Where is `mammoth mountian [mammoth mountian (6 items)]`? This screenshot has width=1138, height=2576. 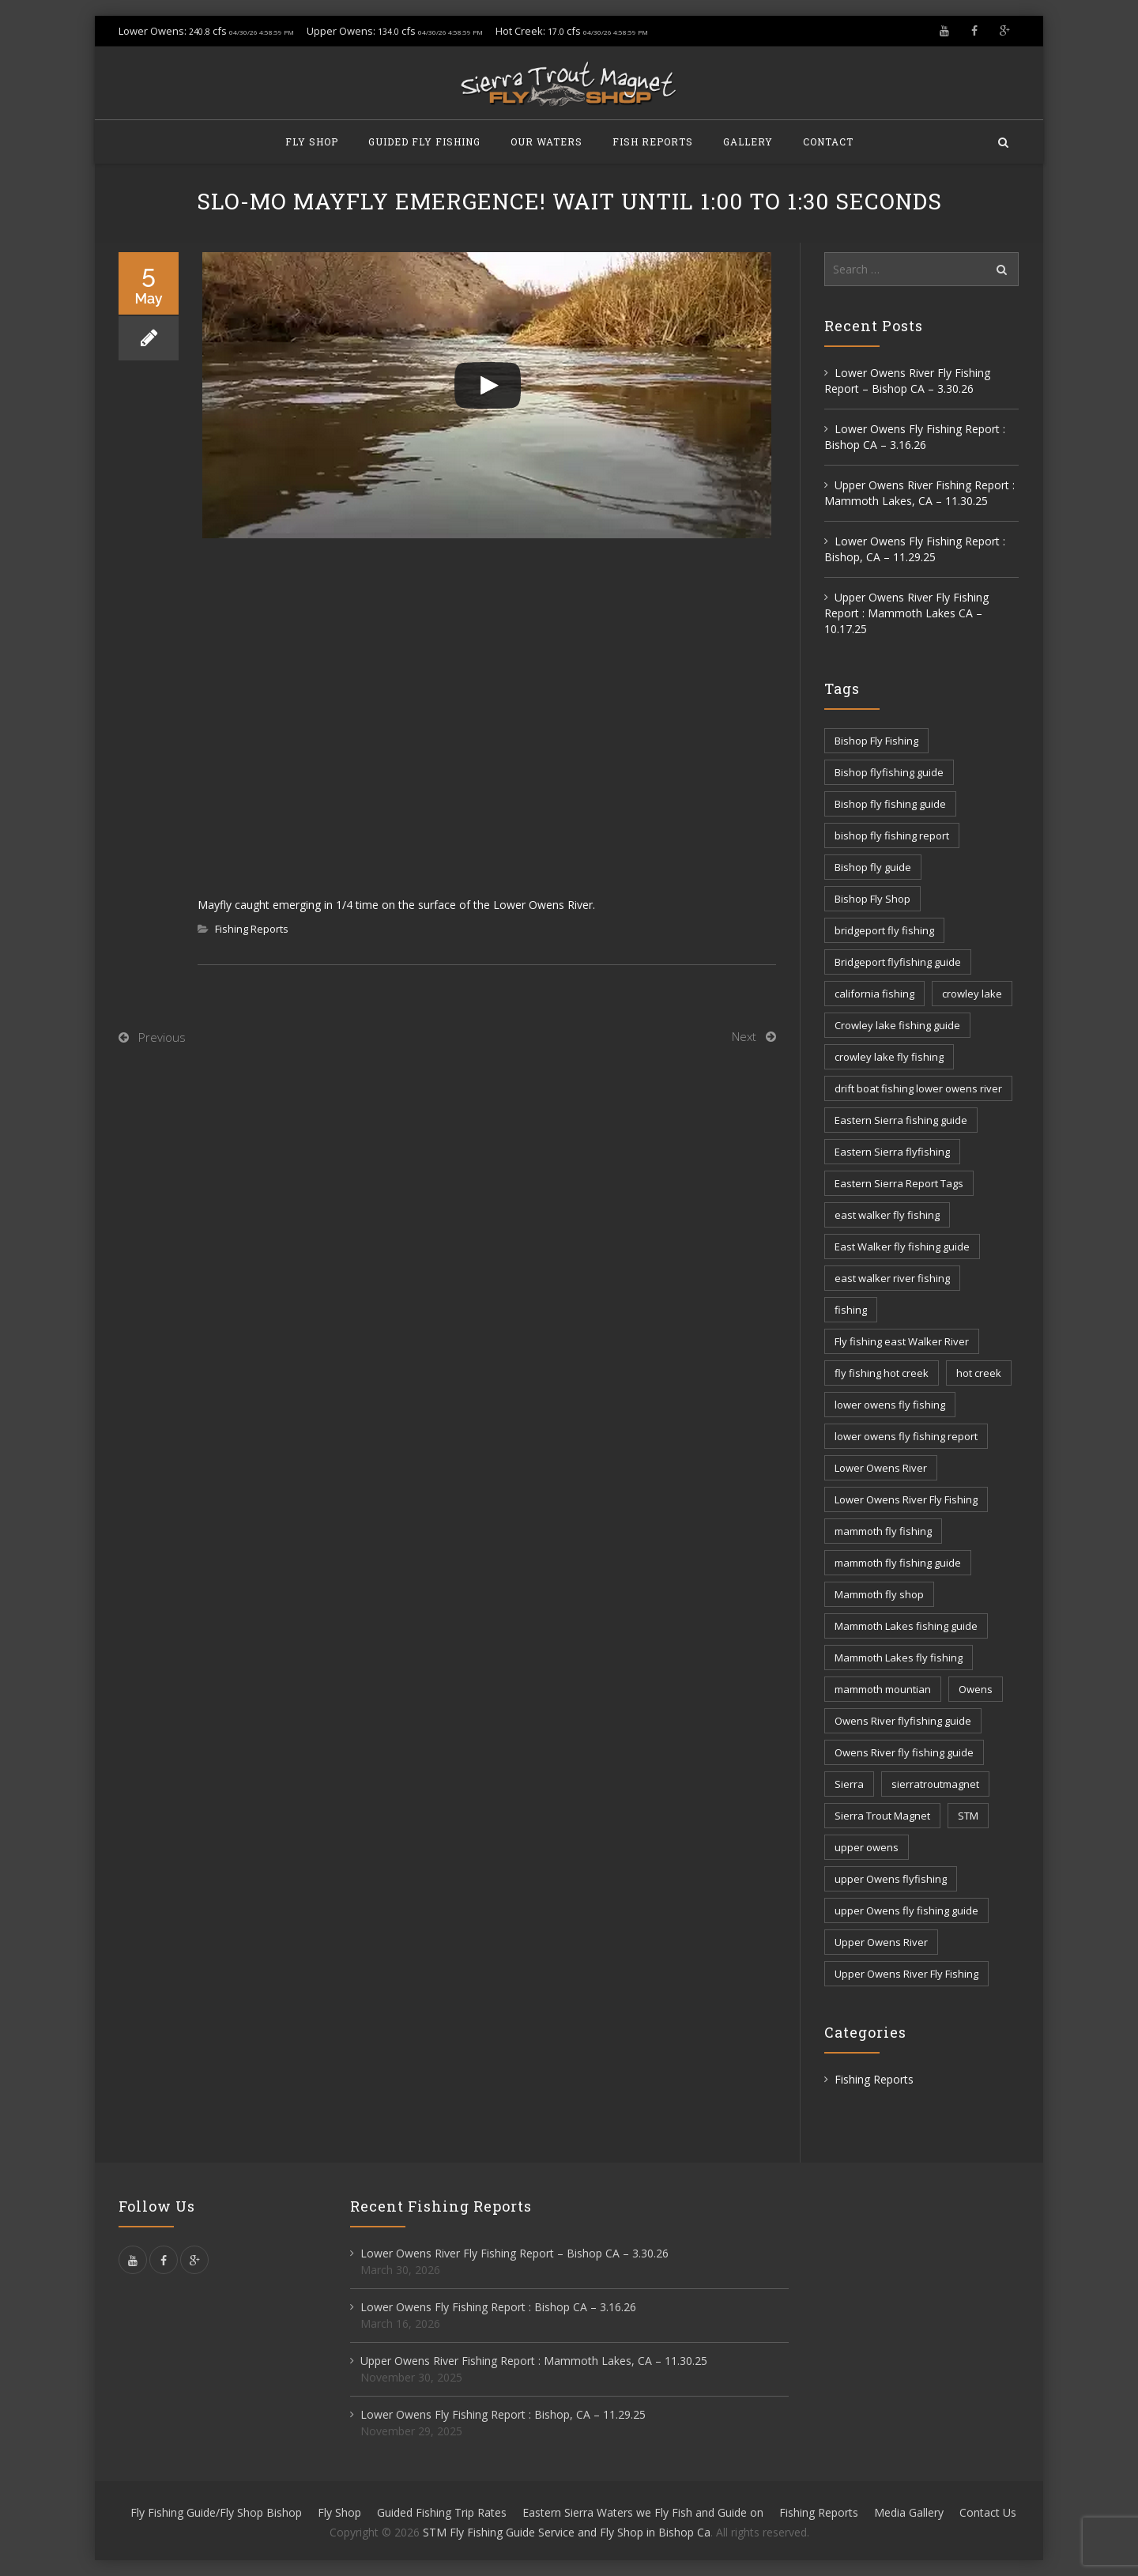 mammoth mountian [mammoth mountian (6 items)] is located at coordinates (883, 1689).